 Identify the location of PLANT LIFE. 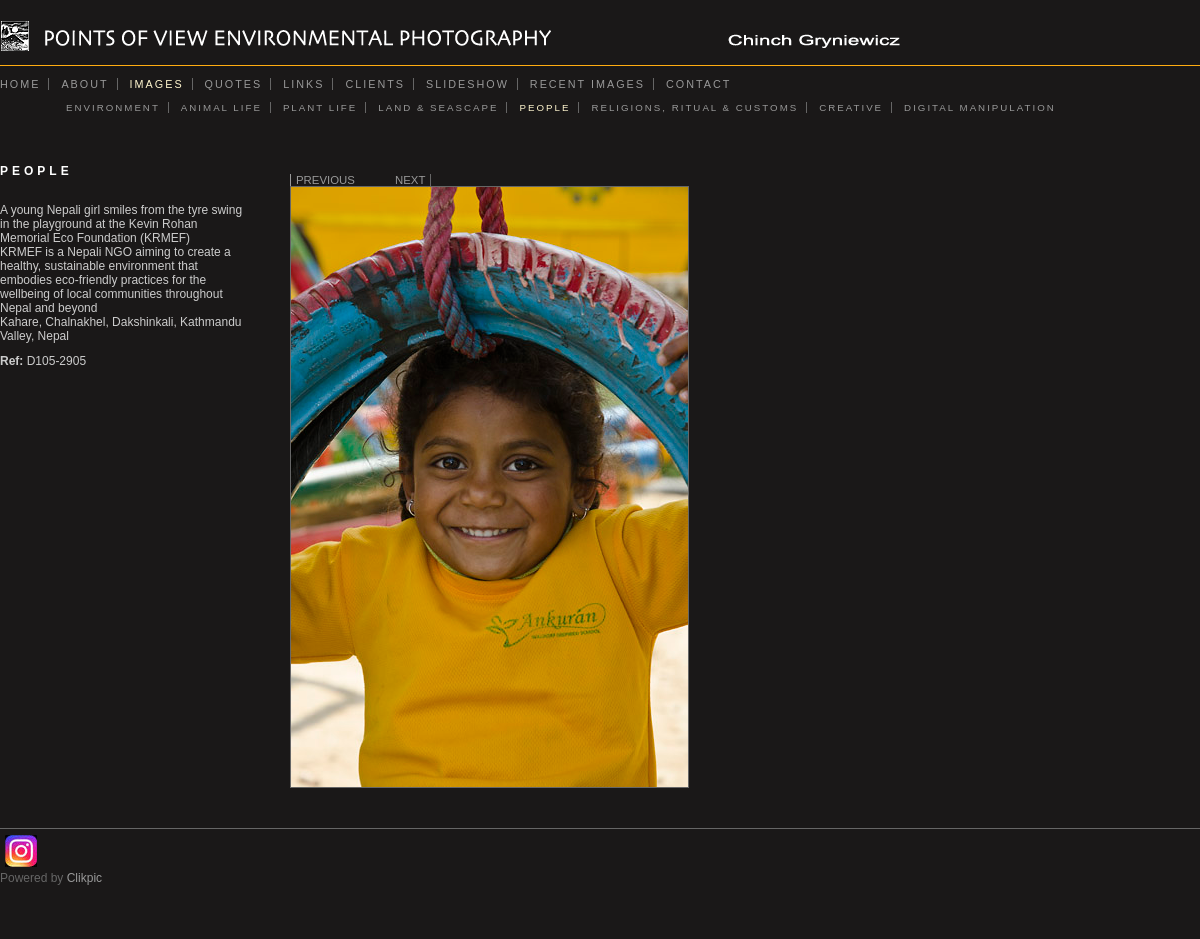
(320, 107).